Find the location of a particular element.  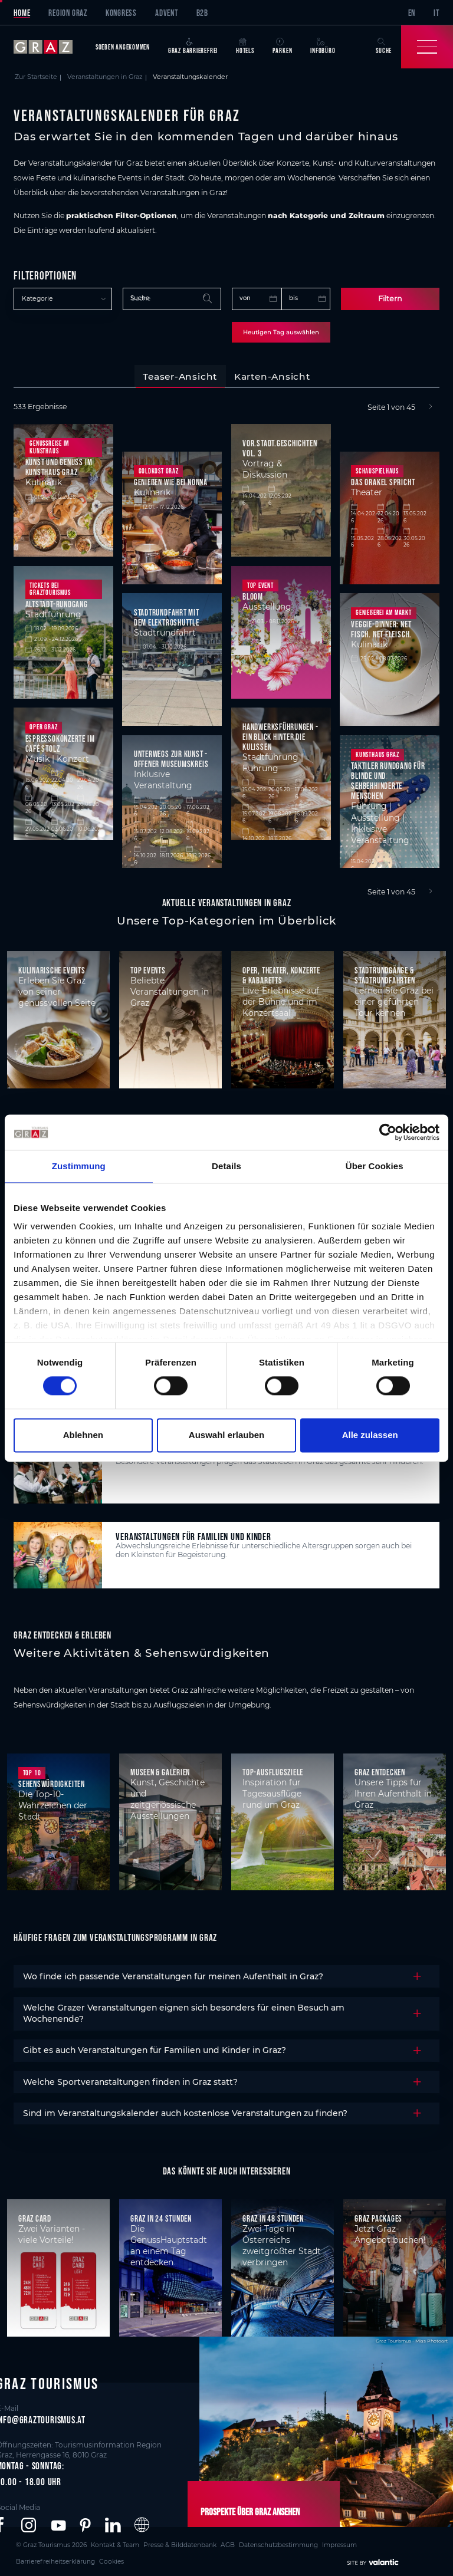

Altstadt-Rundgang is located at coordinates (56, 602).